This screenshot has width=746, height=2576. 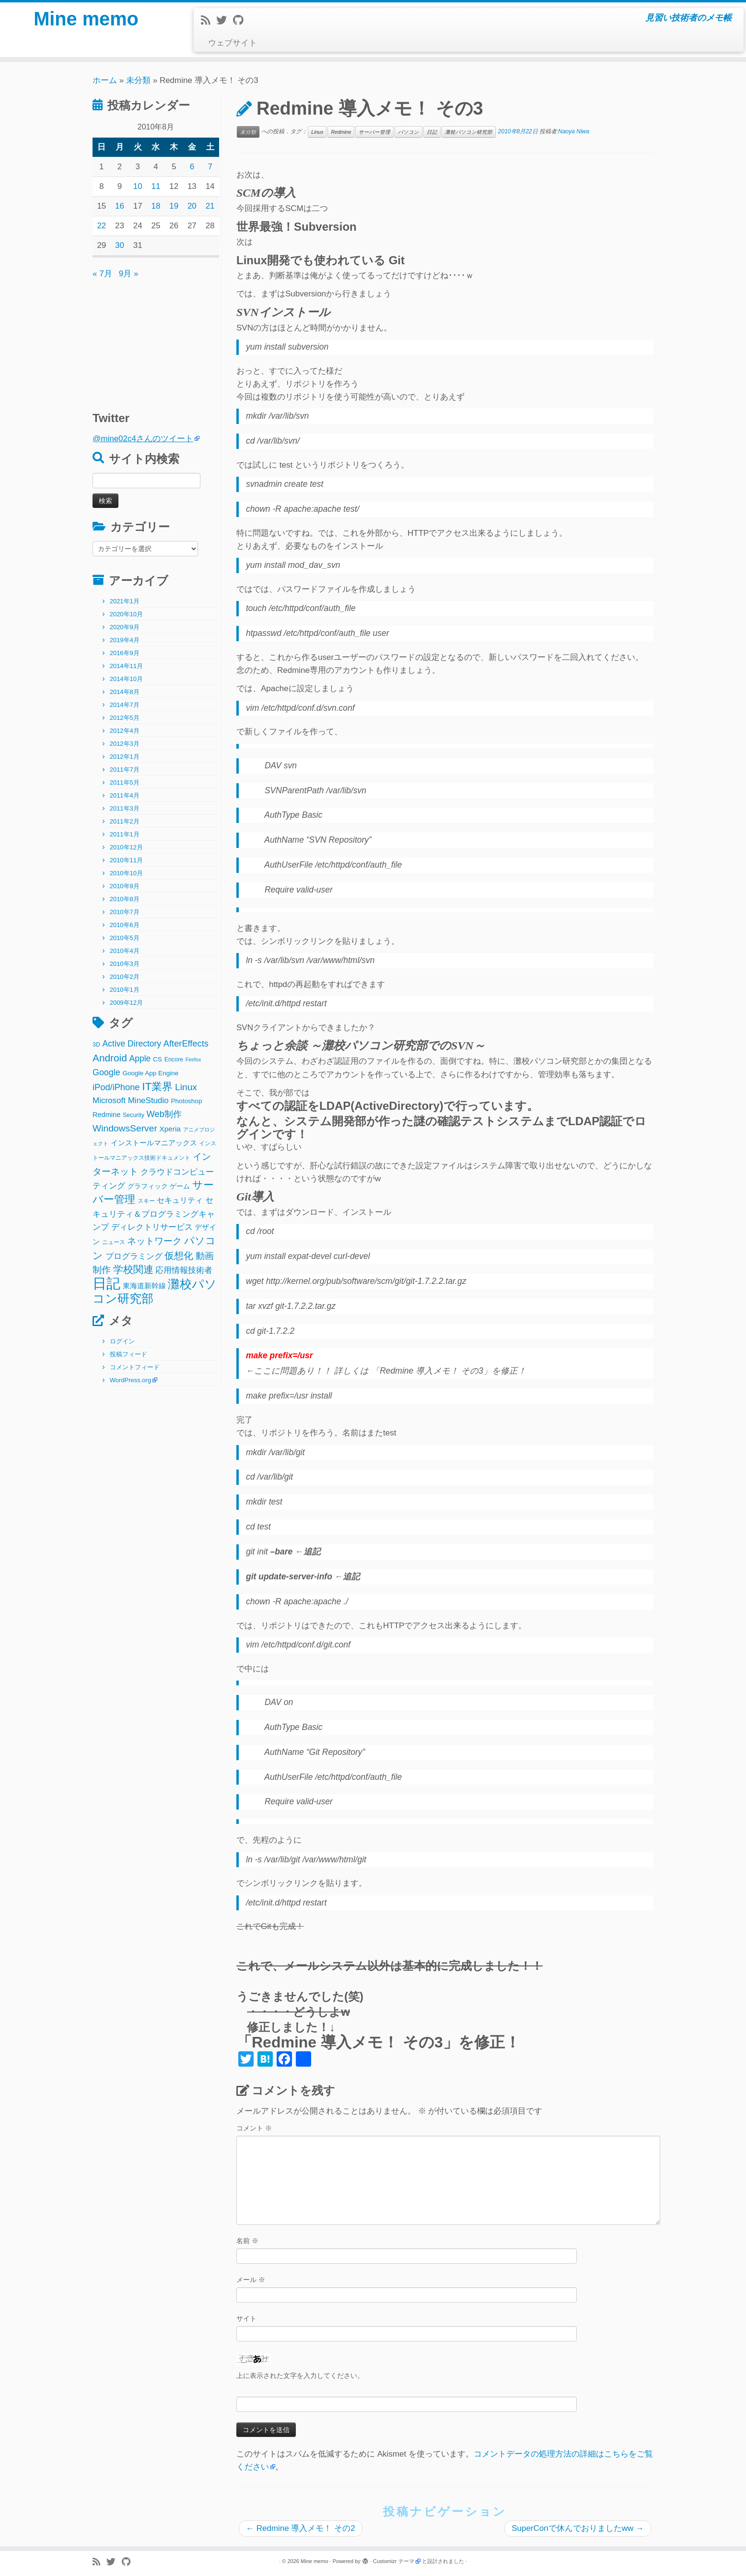 What do you see at coordinates (183, 1270) in the screenshot?
I see `応用情報技術者 [応用情報技術者 (7個の項目)]` at bounding box center [183, 1270].